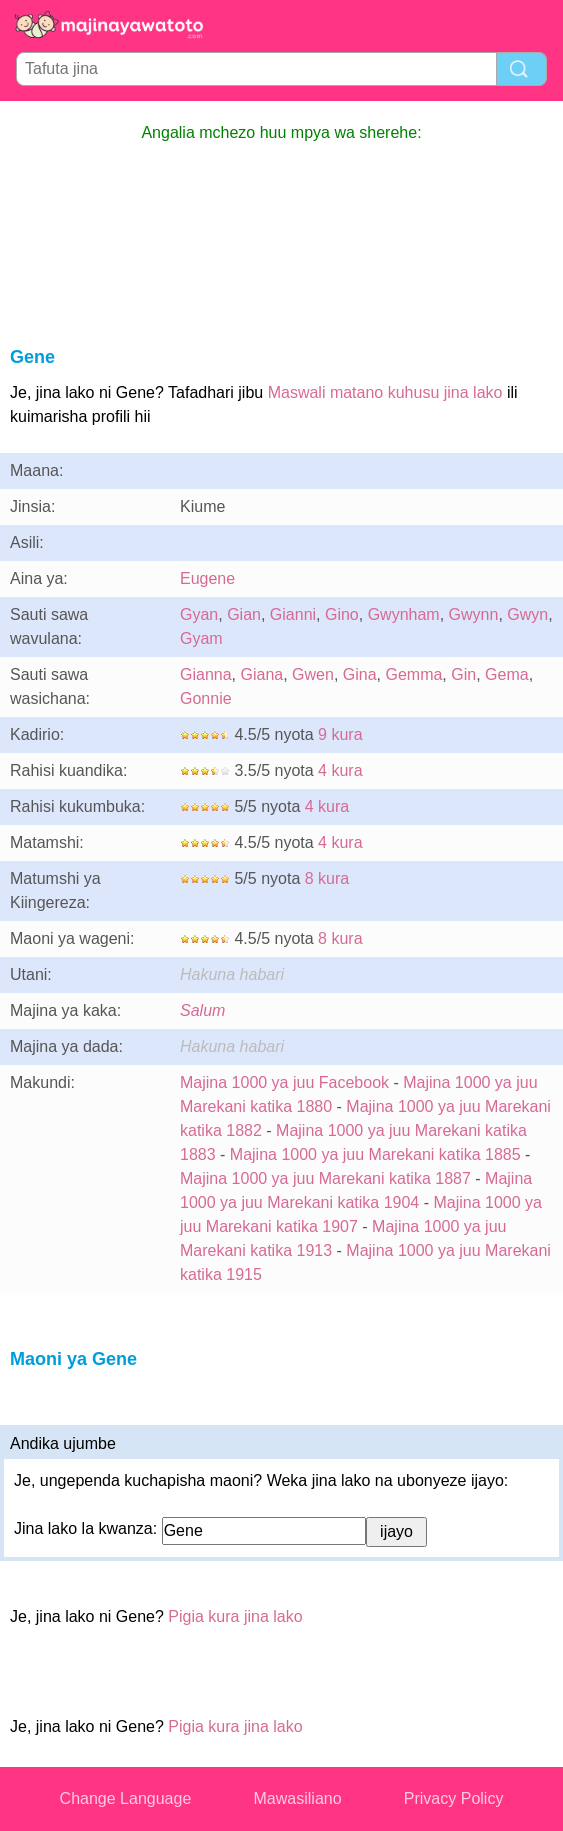 The width and height of the screenshot is (563, 1831). What do you see at coordinates (463, 674) in the screenshot?
I see `Gin` at bounding box center [463, 674].